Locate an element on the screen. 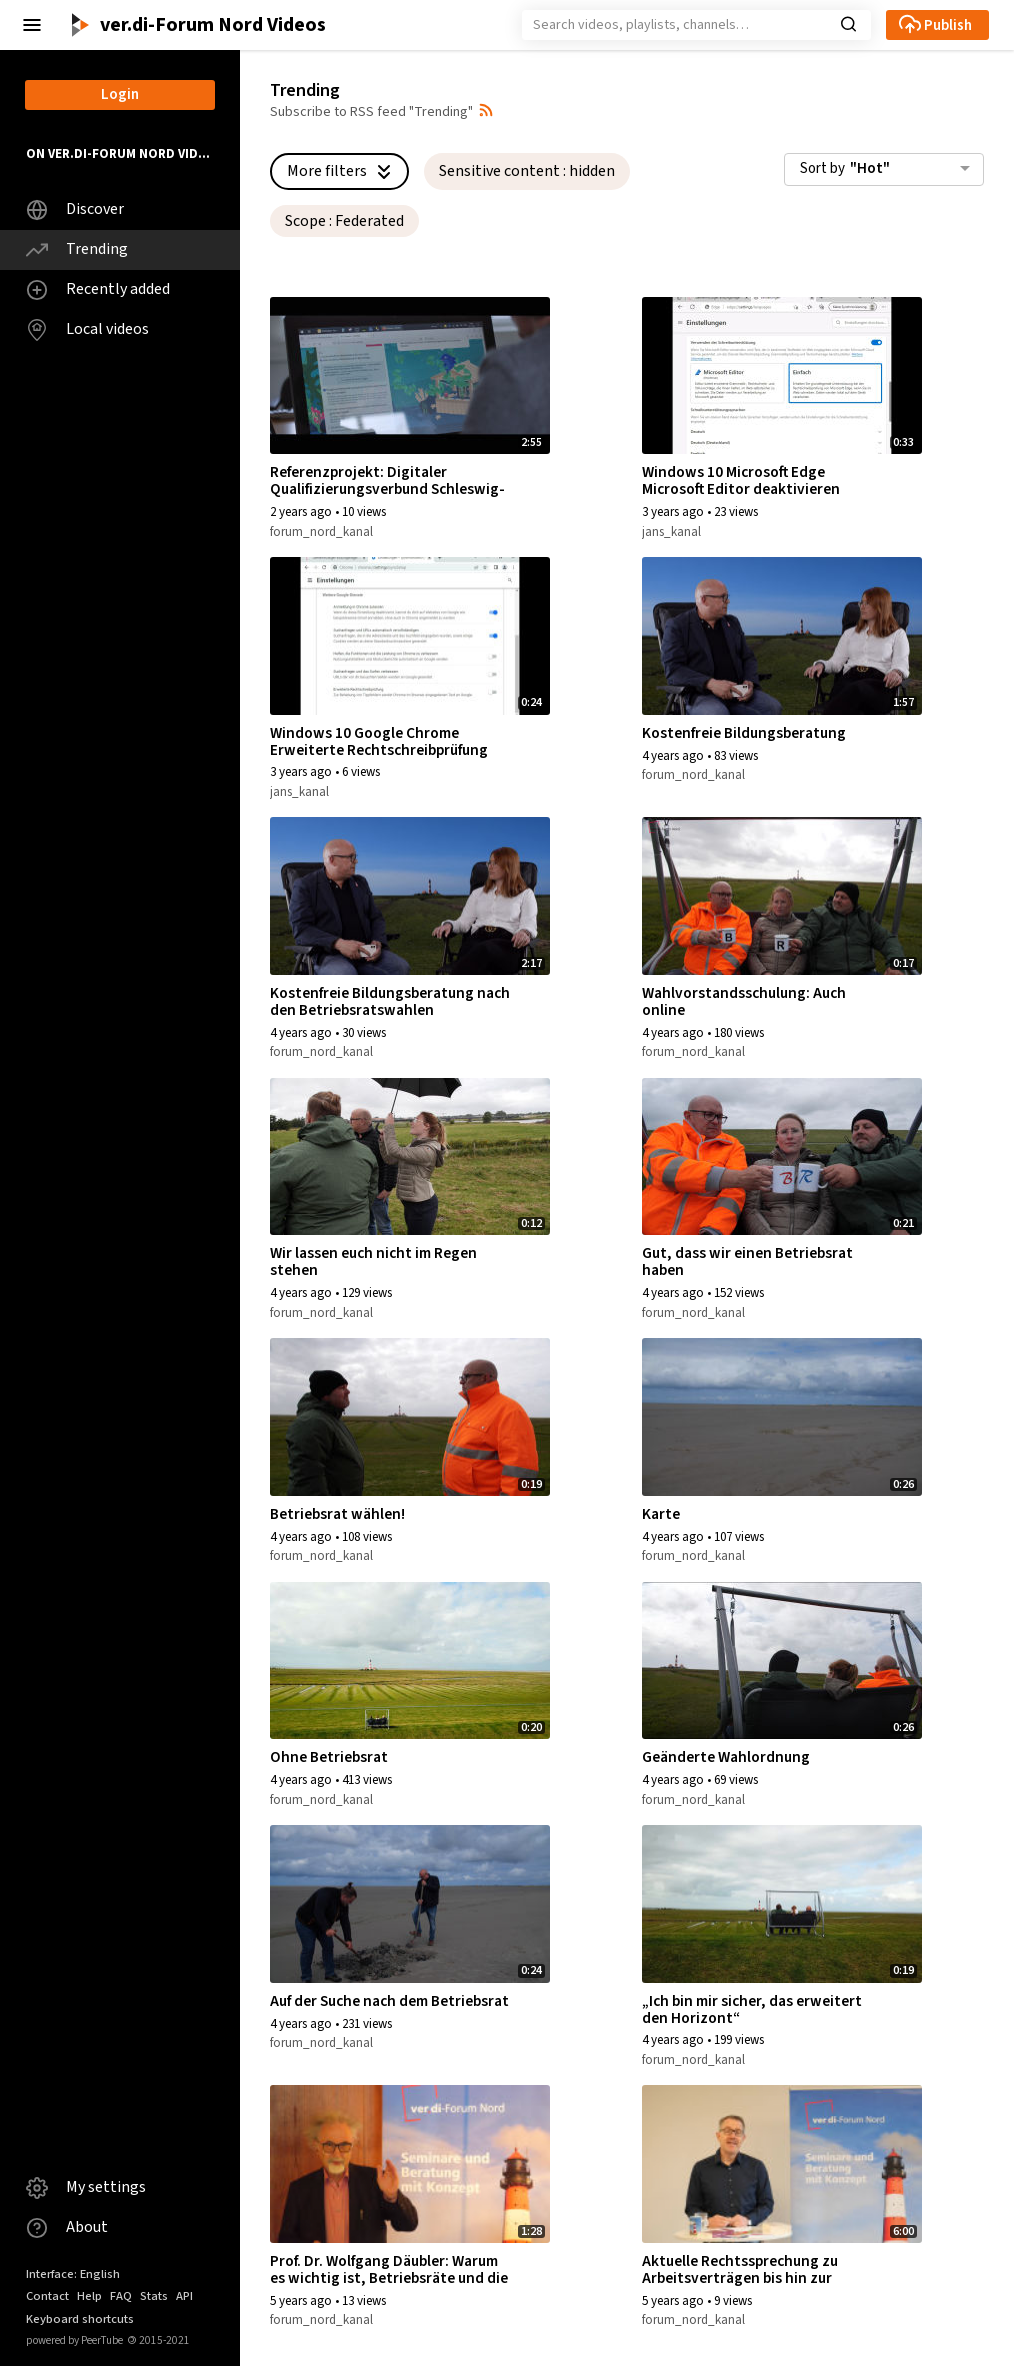 The height and width of the screenshot is (2366, 1014). My settings is located at coordinates (86, 2187).